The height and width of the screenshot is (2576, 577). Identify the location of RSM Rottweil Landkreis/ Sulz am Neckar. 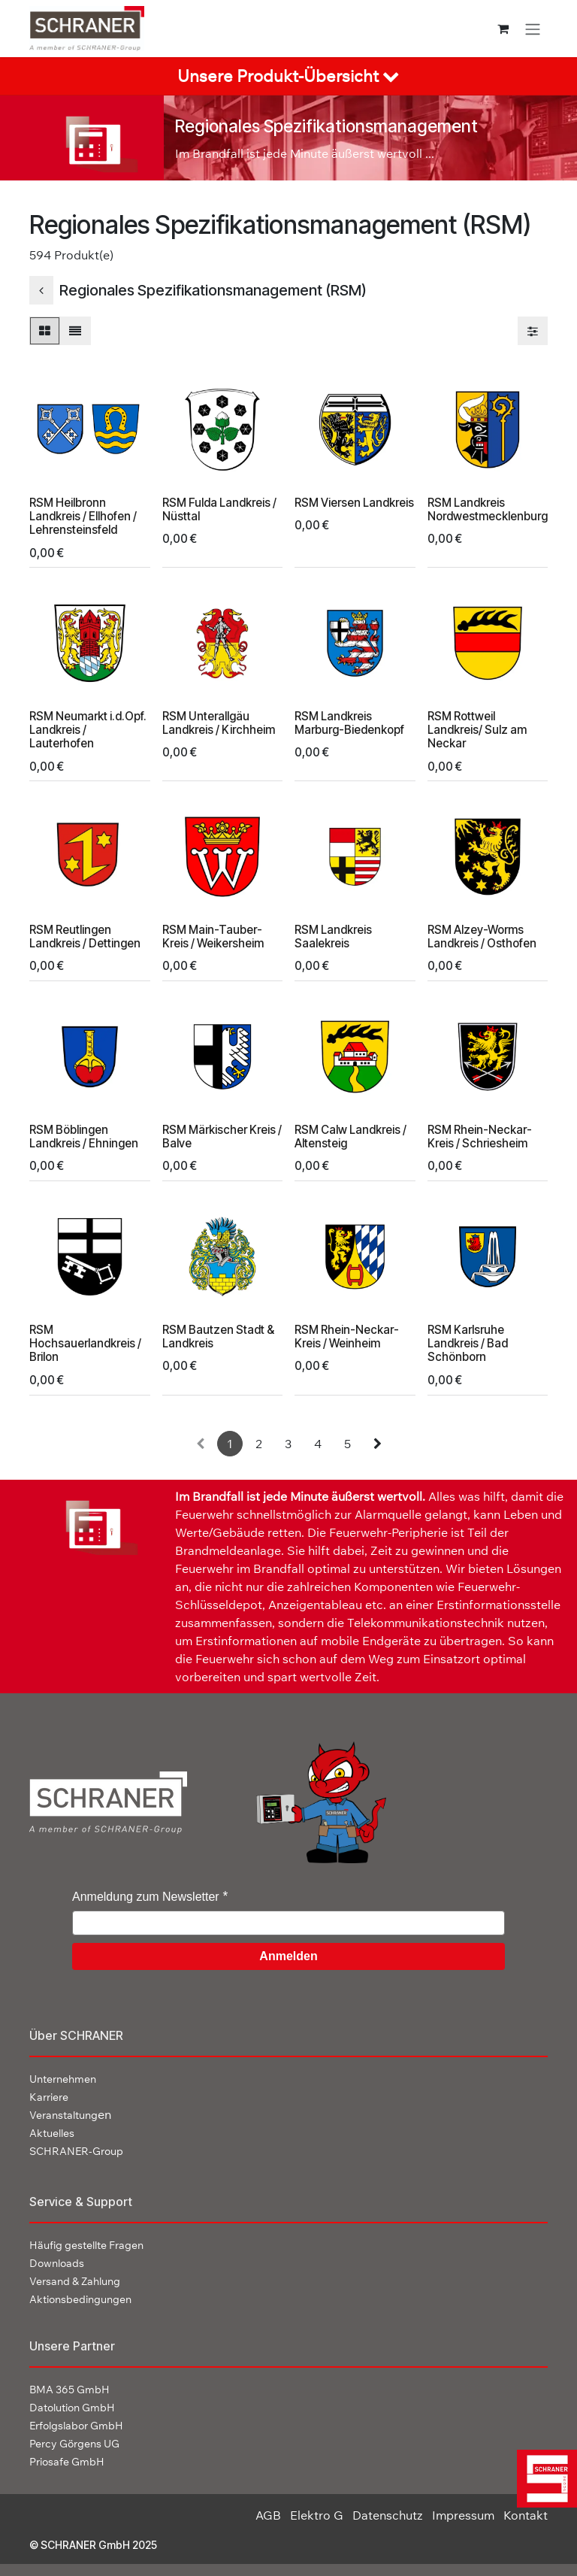
(477, 729).